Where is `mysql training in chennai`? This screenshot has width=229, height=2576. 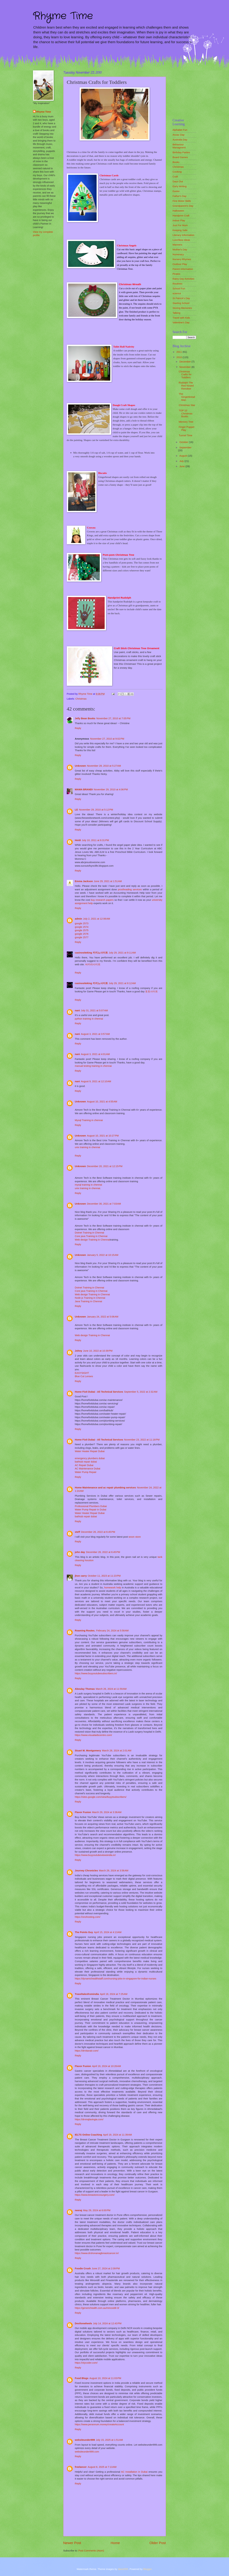 mysql training in chennai is located at coordinates (88, 1184).